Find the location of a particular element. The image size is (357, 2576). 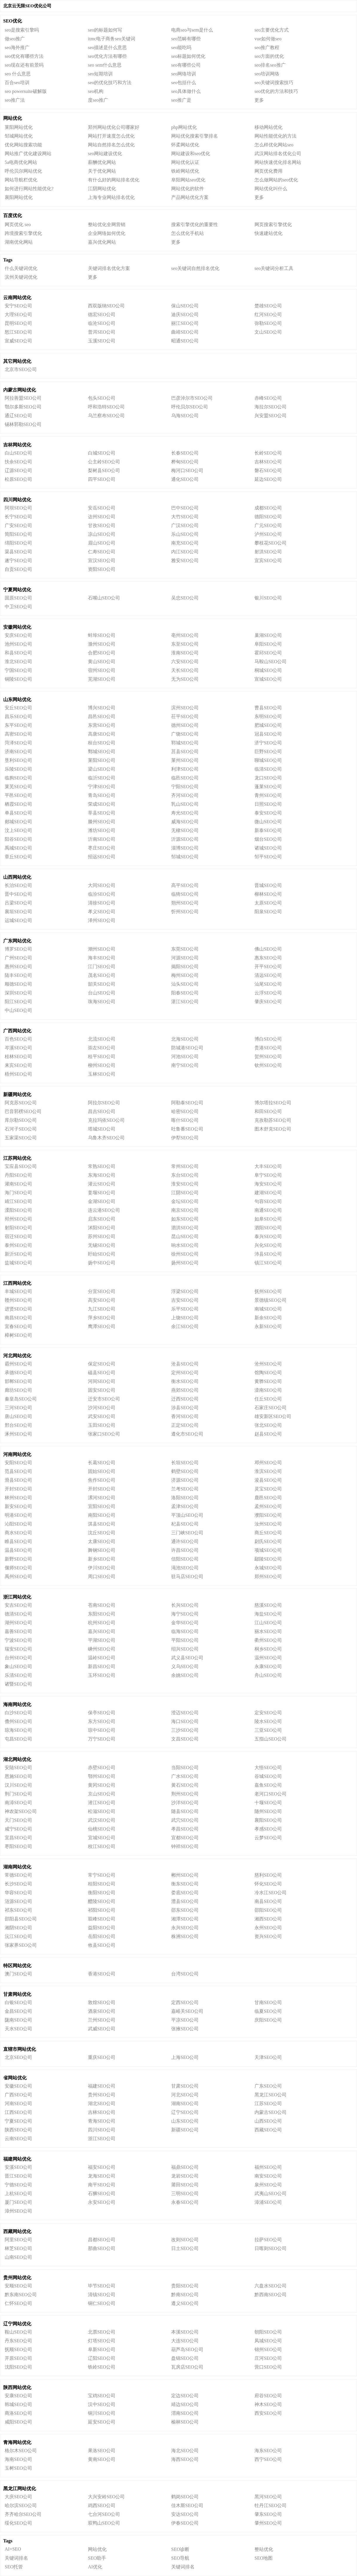

乐清SEO公司 is located at coordinates (18, 1675).